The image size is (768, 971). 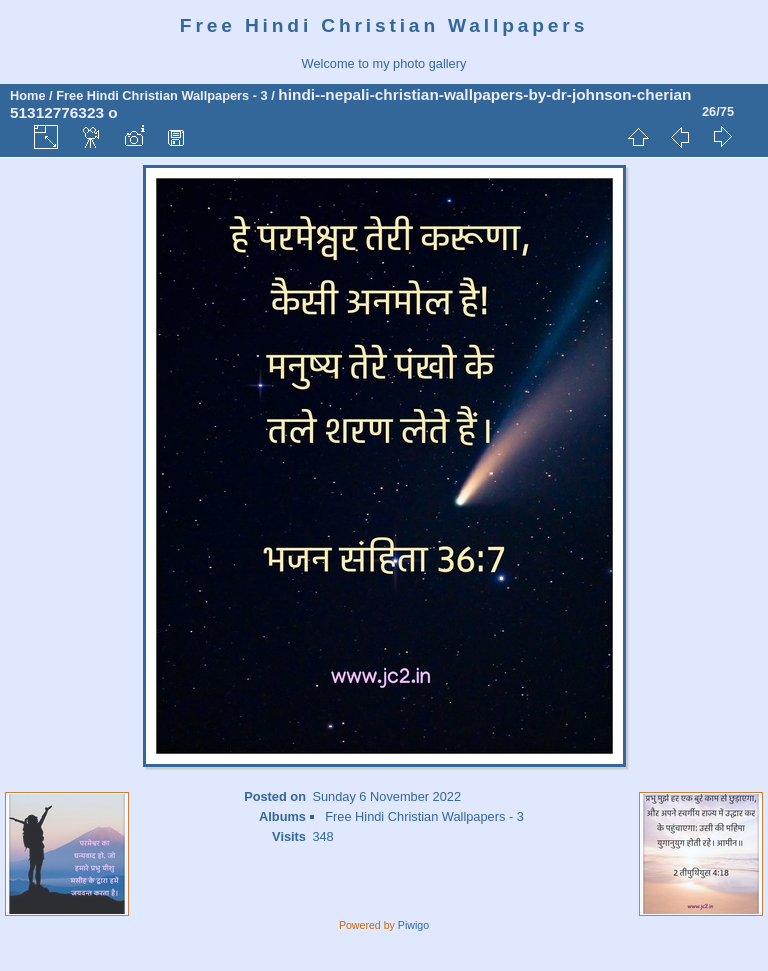 I want to click on Home, so click(x=28, y=95).